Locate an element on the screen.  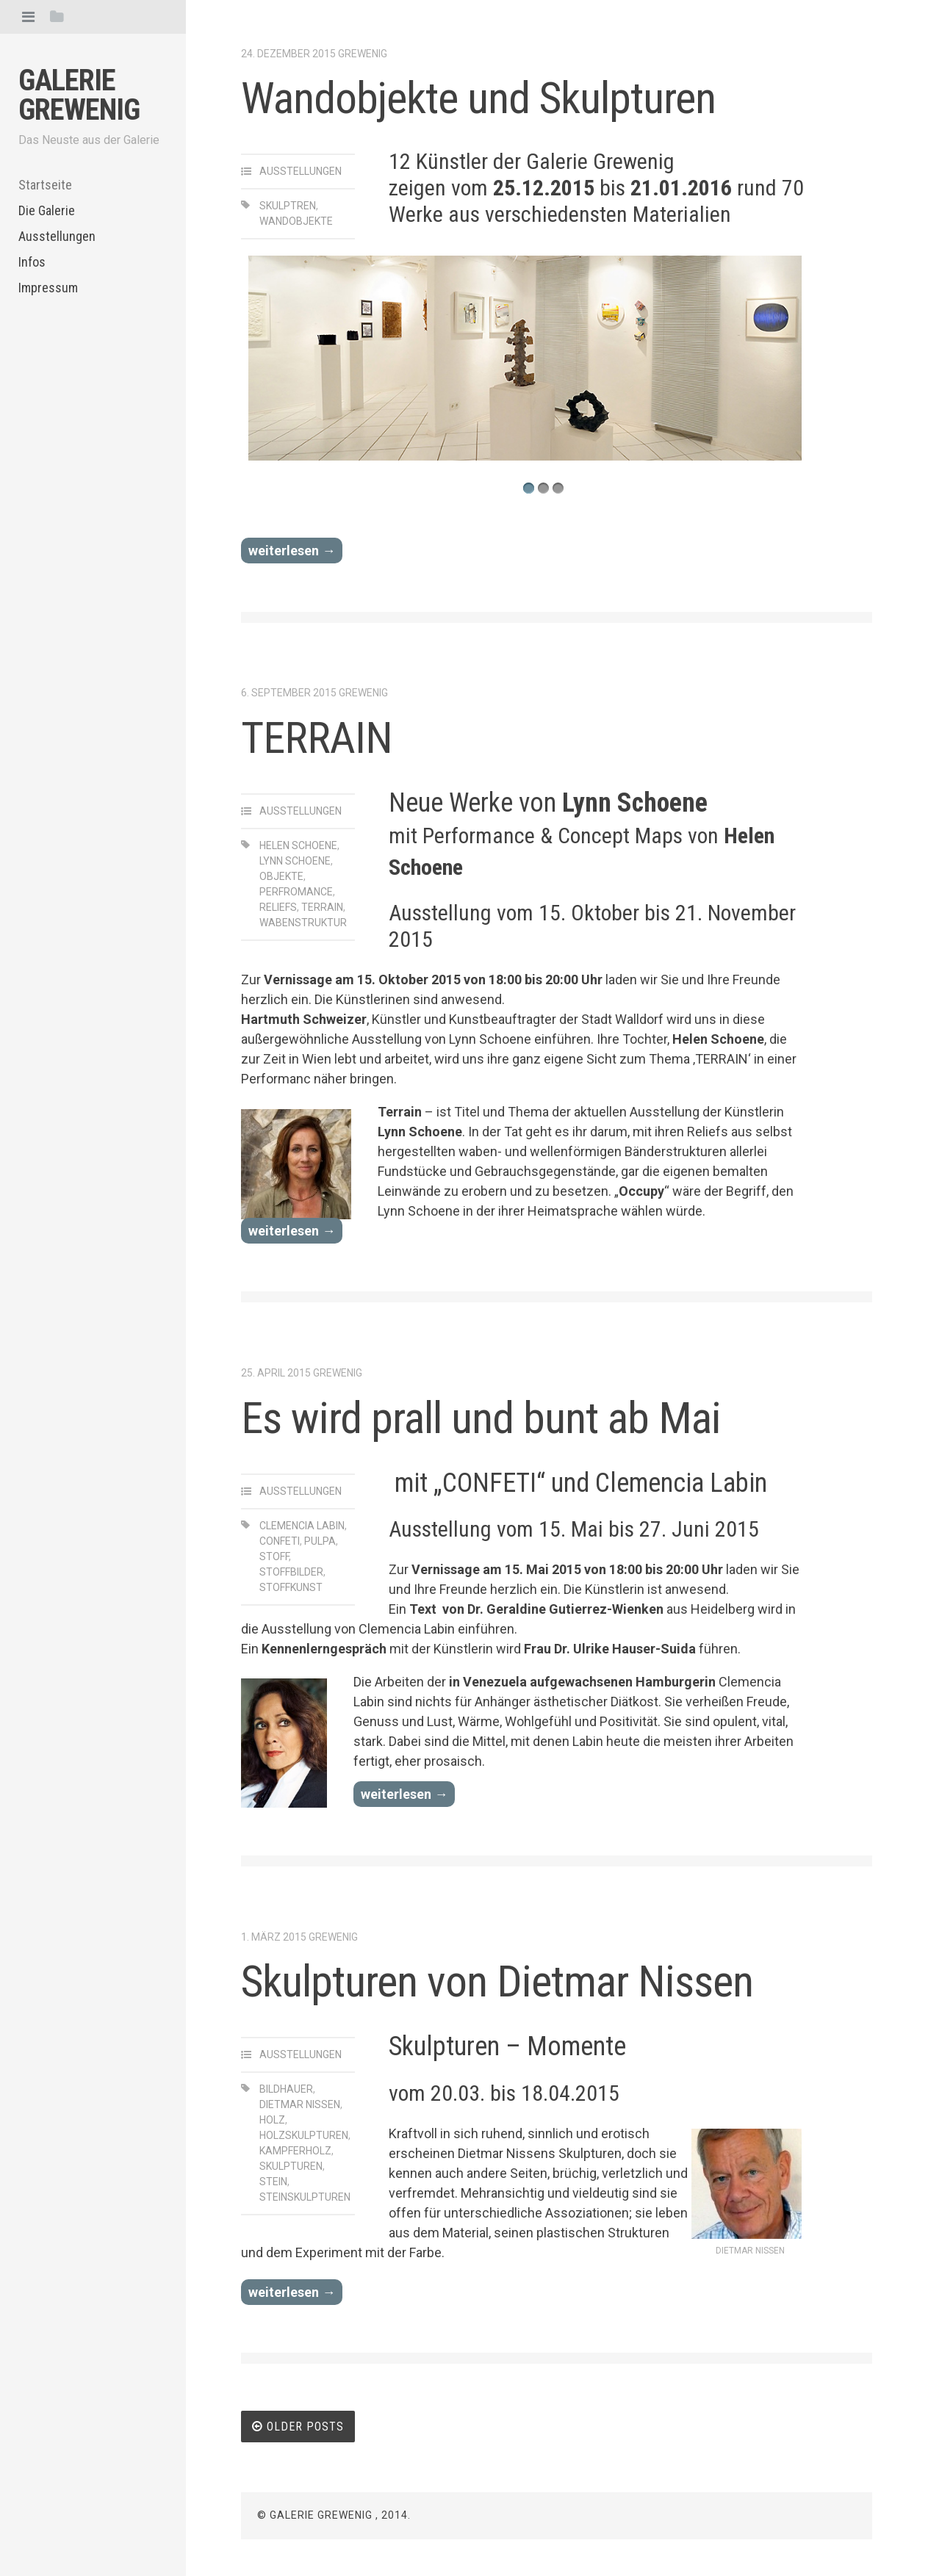
Wandobjekte und Skulpturen is located at coordinates (478, 98).